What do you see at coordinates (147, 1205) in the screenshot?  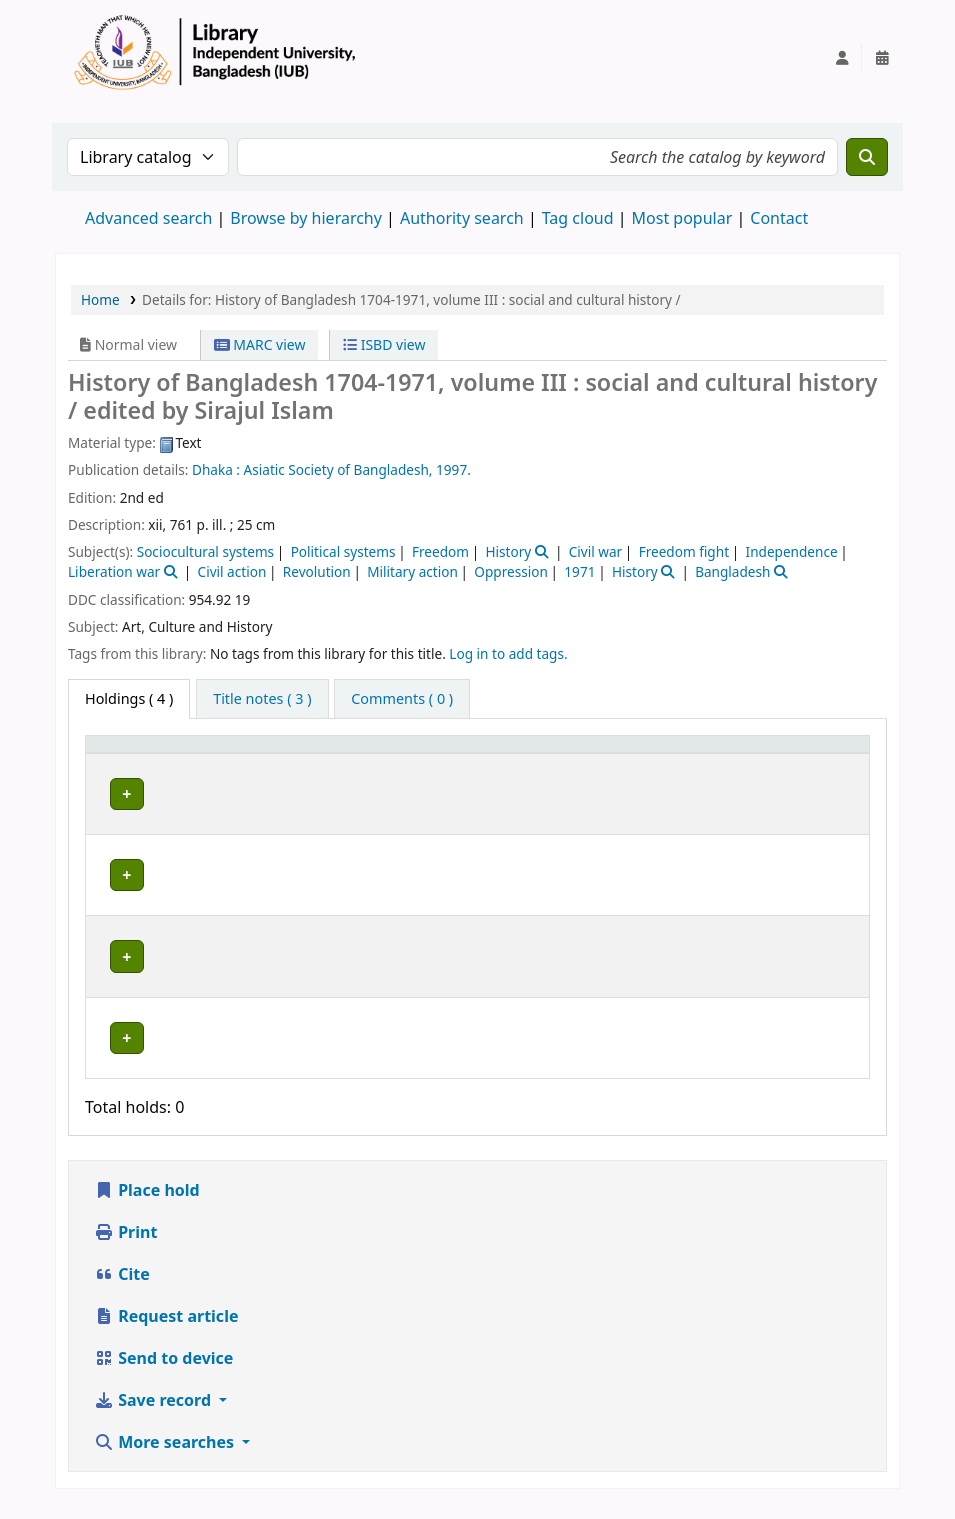 I see `Place hold` at bounding box center [147, 1205].